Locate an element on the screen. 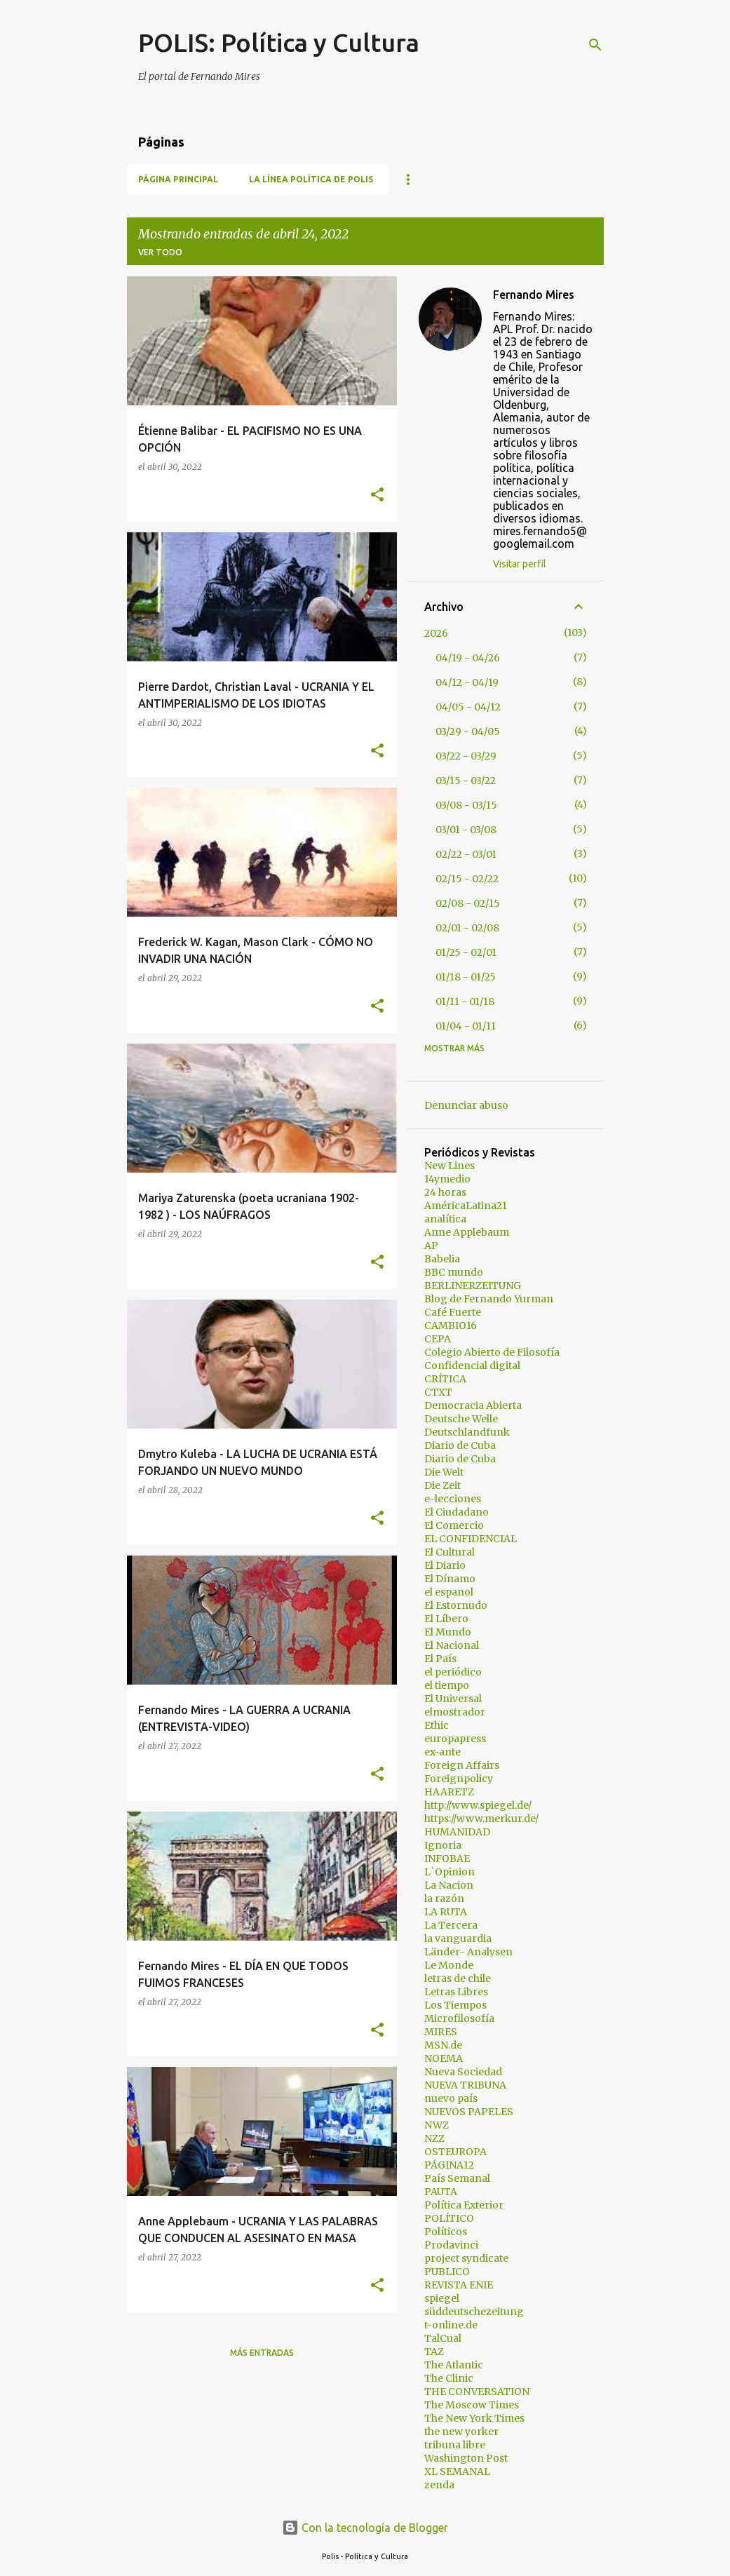 The width and height of the screenshot is (730, 2576). MSN.de is located at coordinates (443, 2045).